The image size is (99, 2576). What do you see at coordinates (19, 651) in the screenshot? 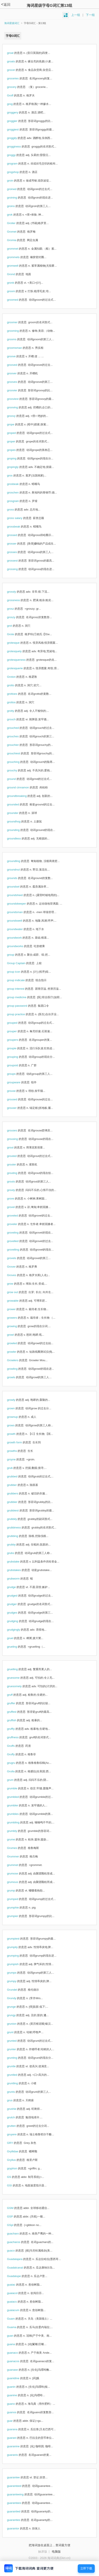
I see `grotesquely` at bounding box center [19, 651].